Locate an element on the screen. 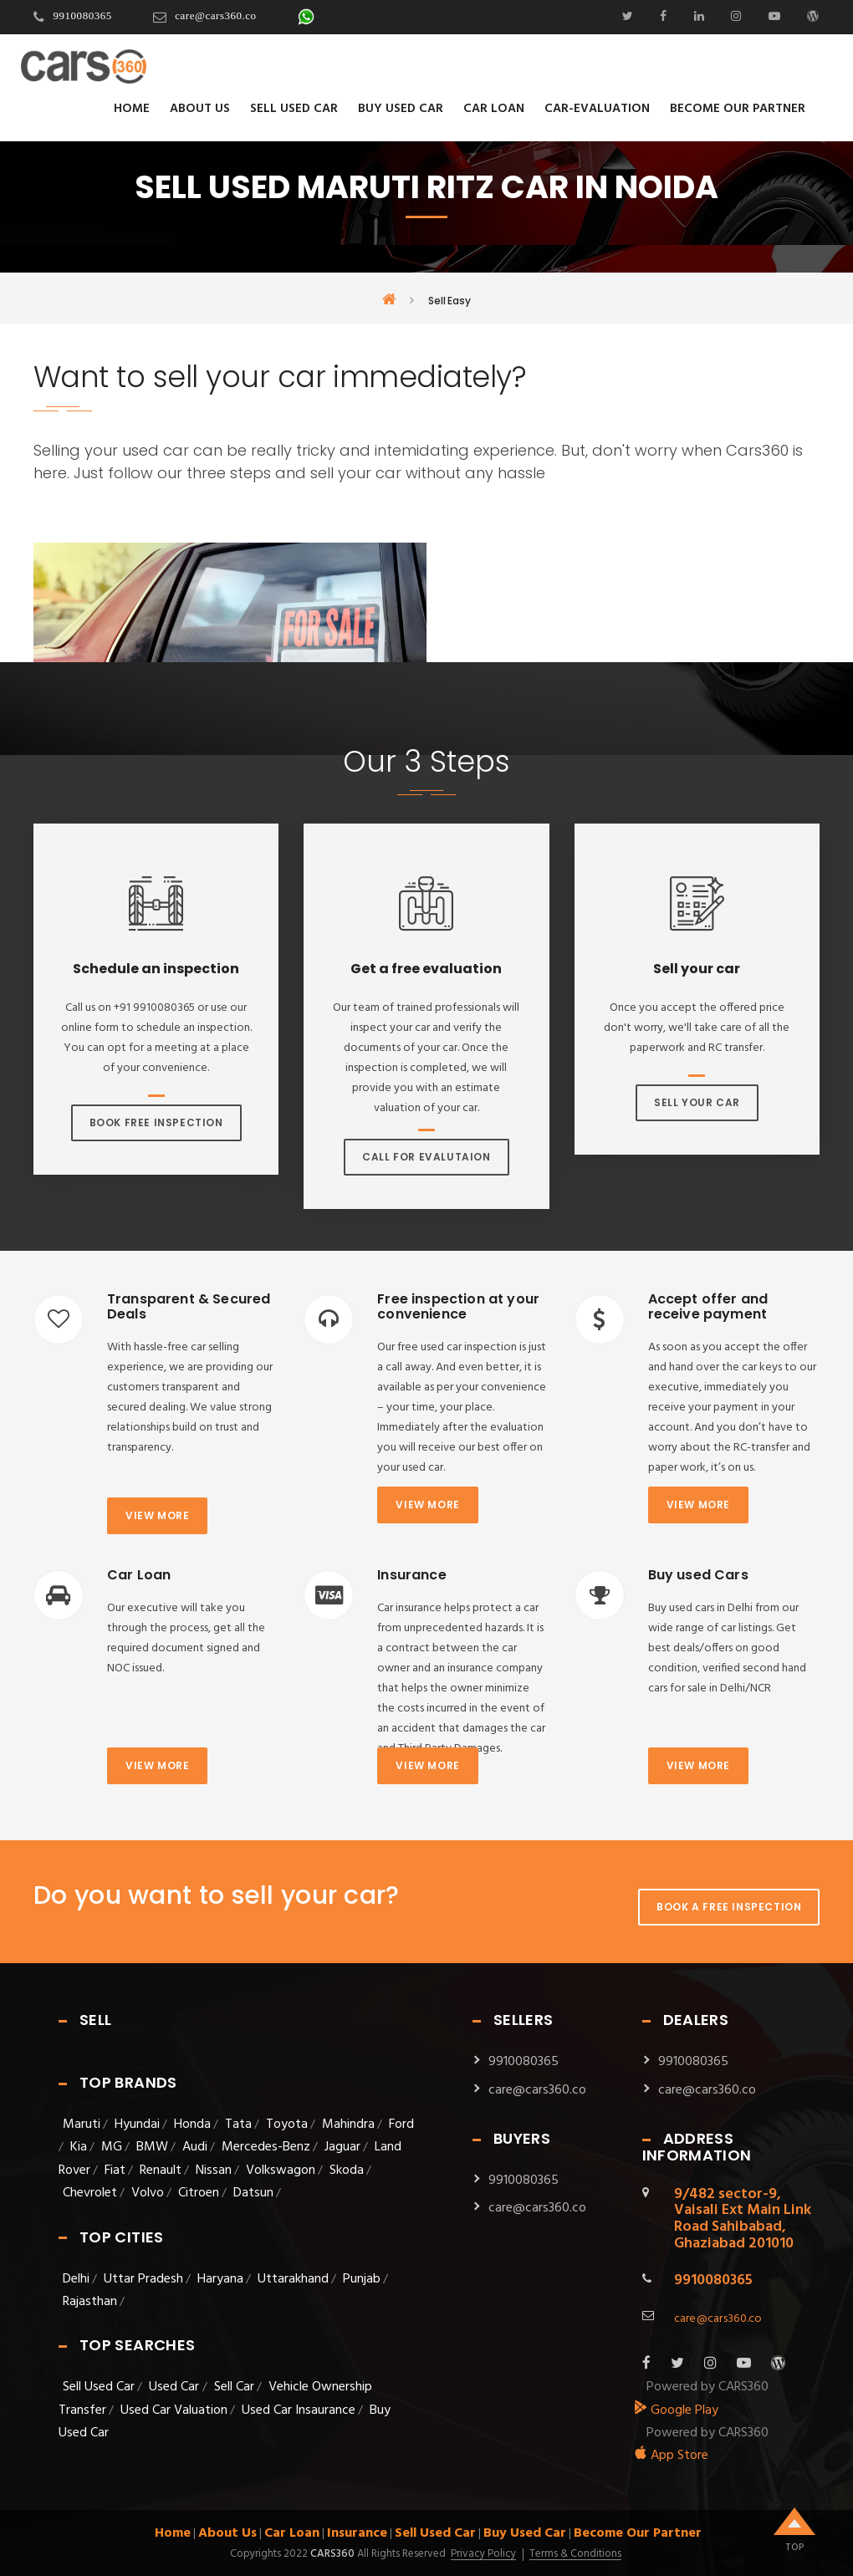 This screenshot has height=2576, width=853. Mercedes-Benz is located at coordinates (266, 2147).